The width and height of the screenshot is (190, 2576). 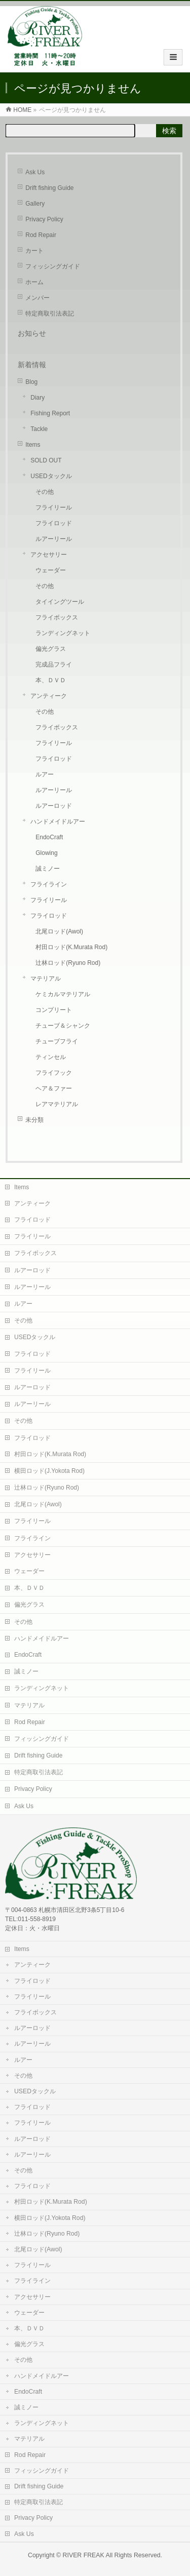 What do you see at coordinates (53, 664) in the screenshot?
I see `完成品フライ` at bounding box center [53, 664].